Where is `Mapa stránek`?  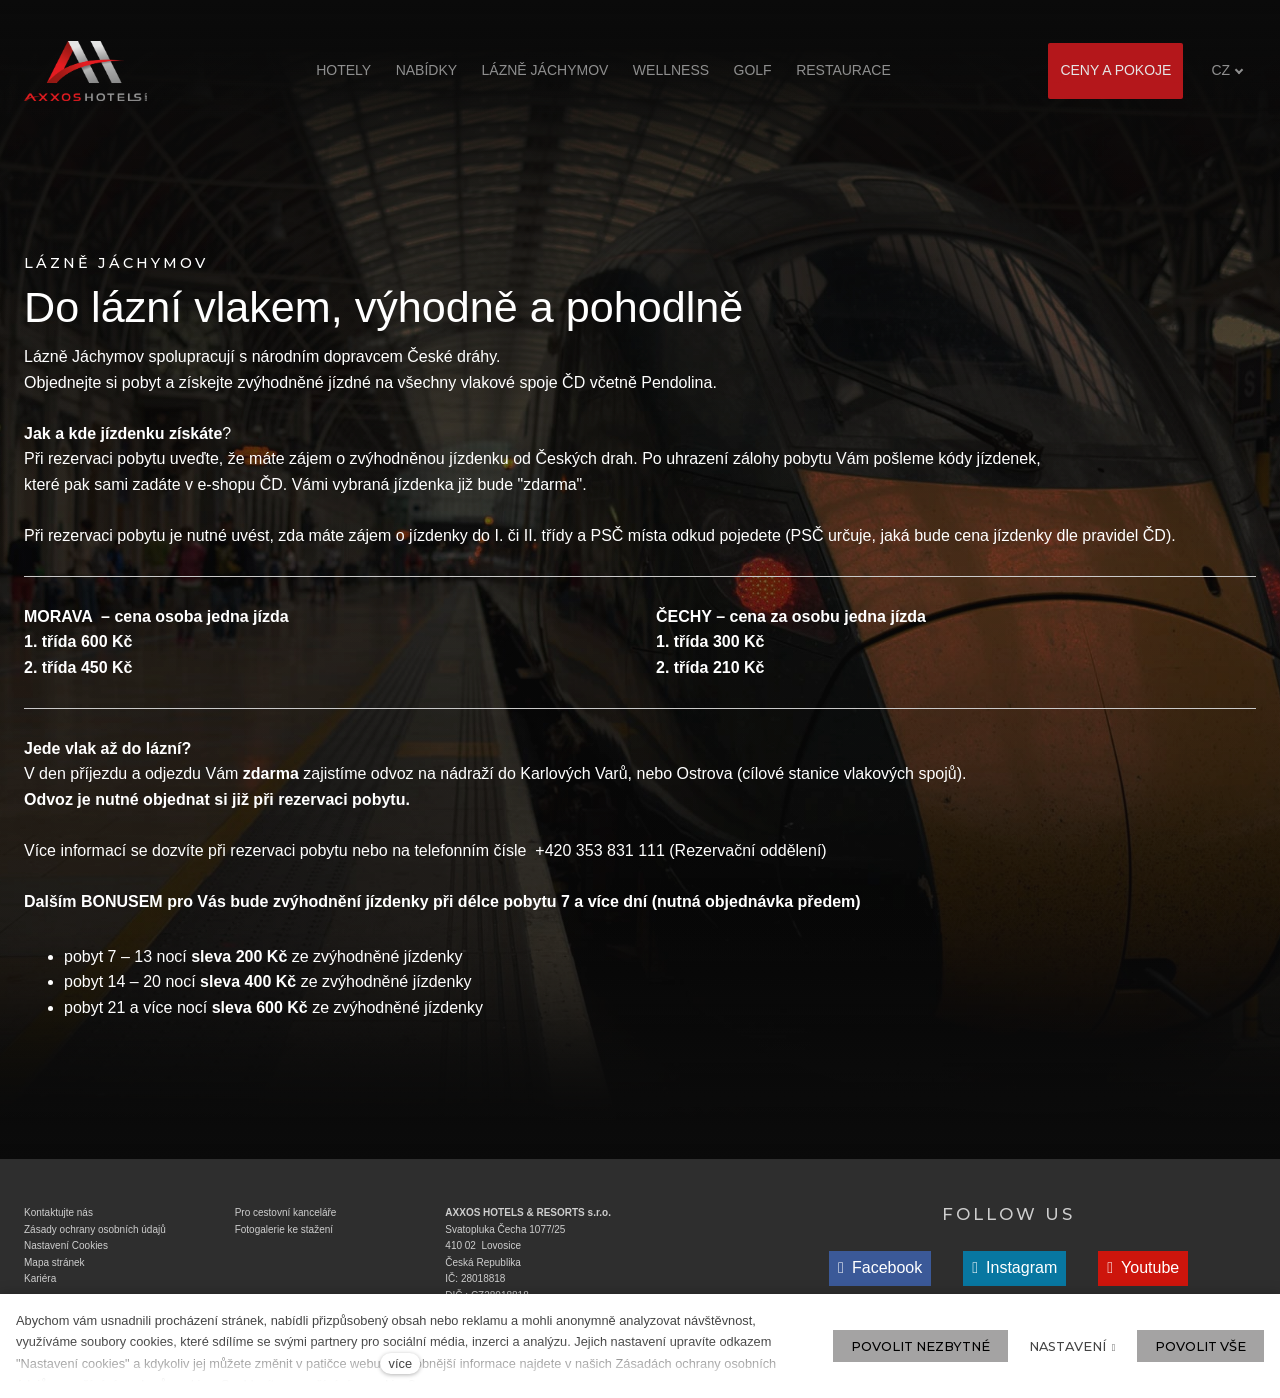
Mapa stránek is located at coordinates (54, 1267).